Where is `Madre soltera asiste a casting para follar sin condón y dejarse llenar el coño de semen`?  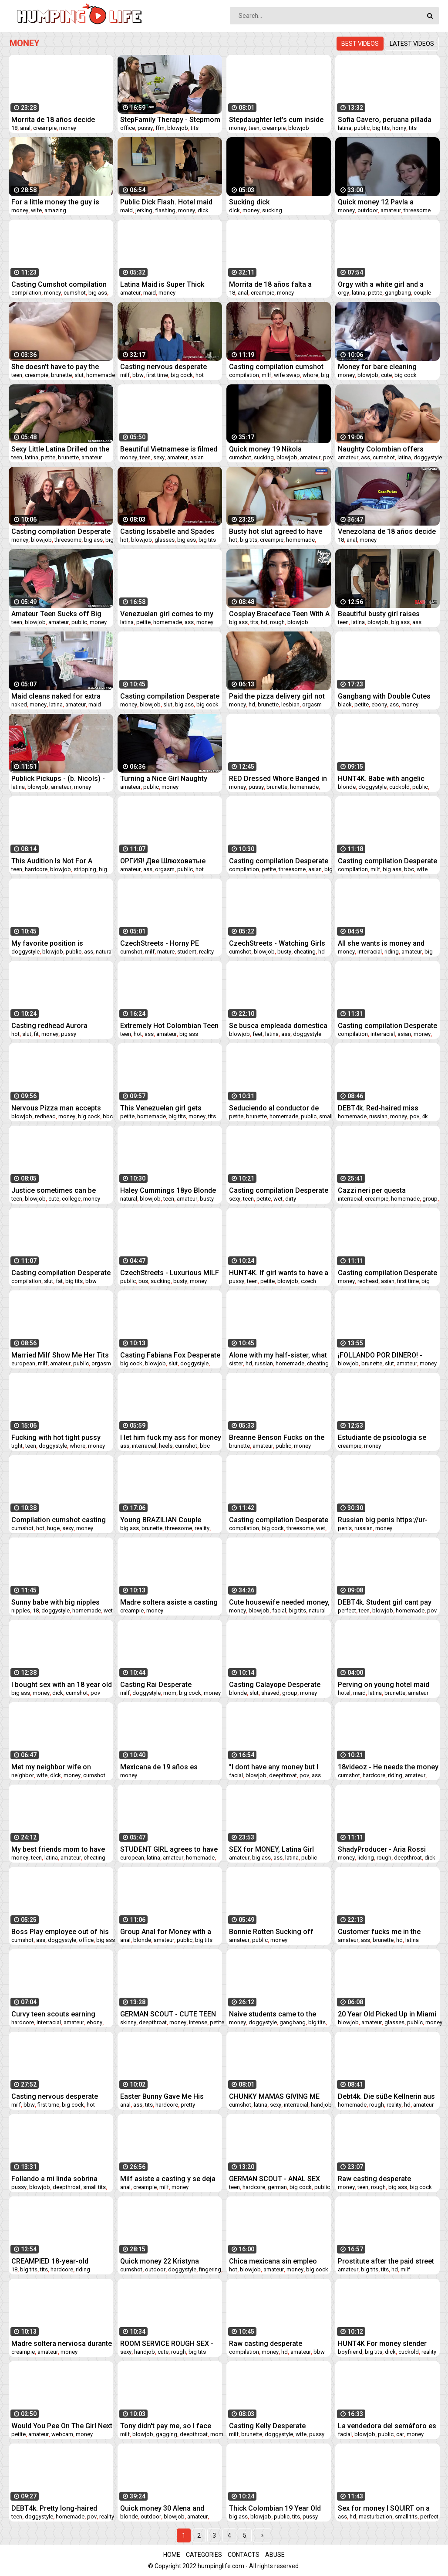
Madre soltera asiste a casting para follar sin condón y dejarse llenar el coño de semen is located at coordinates (169, 1602).